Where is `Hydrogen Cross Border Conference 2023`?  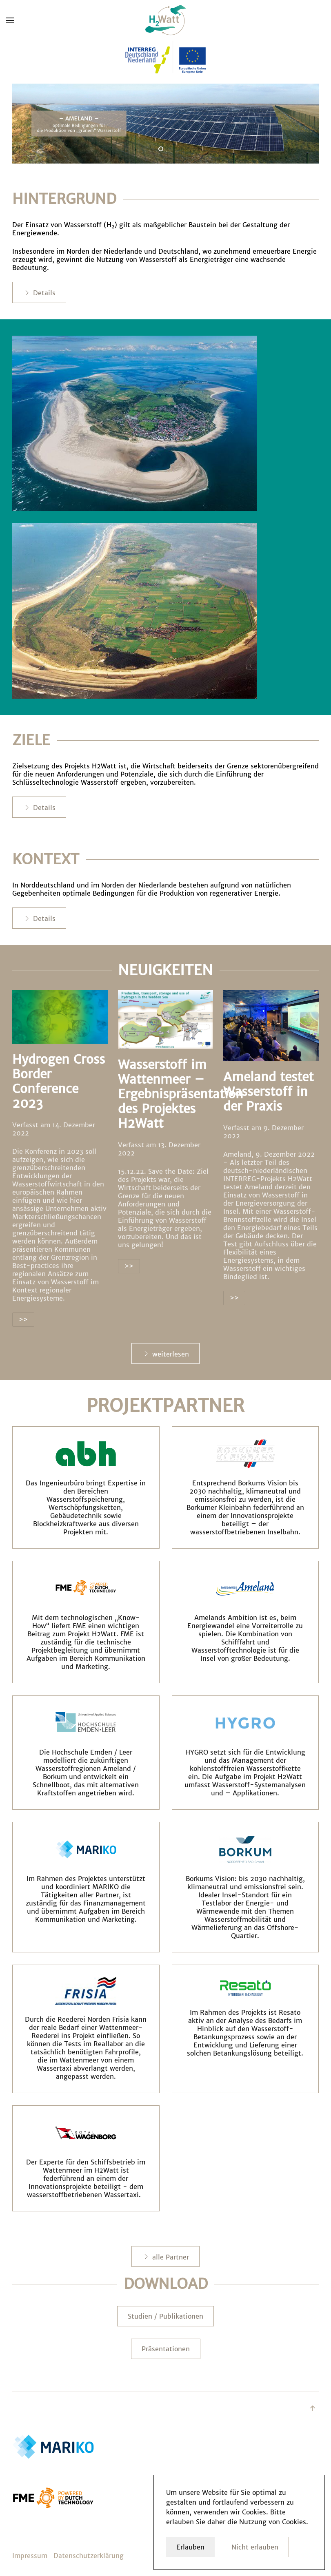
Hydrogen Cross Border Conference 2023 is located at coordinates (58, 1081).